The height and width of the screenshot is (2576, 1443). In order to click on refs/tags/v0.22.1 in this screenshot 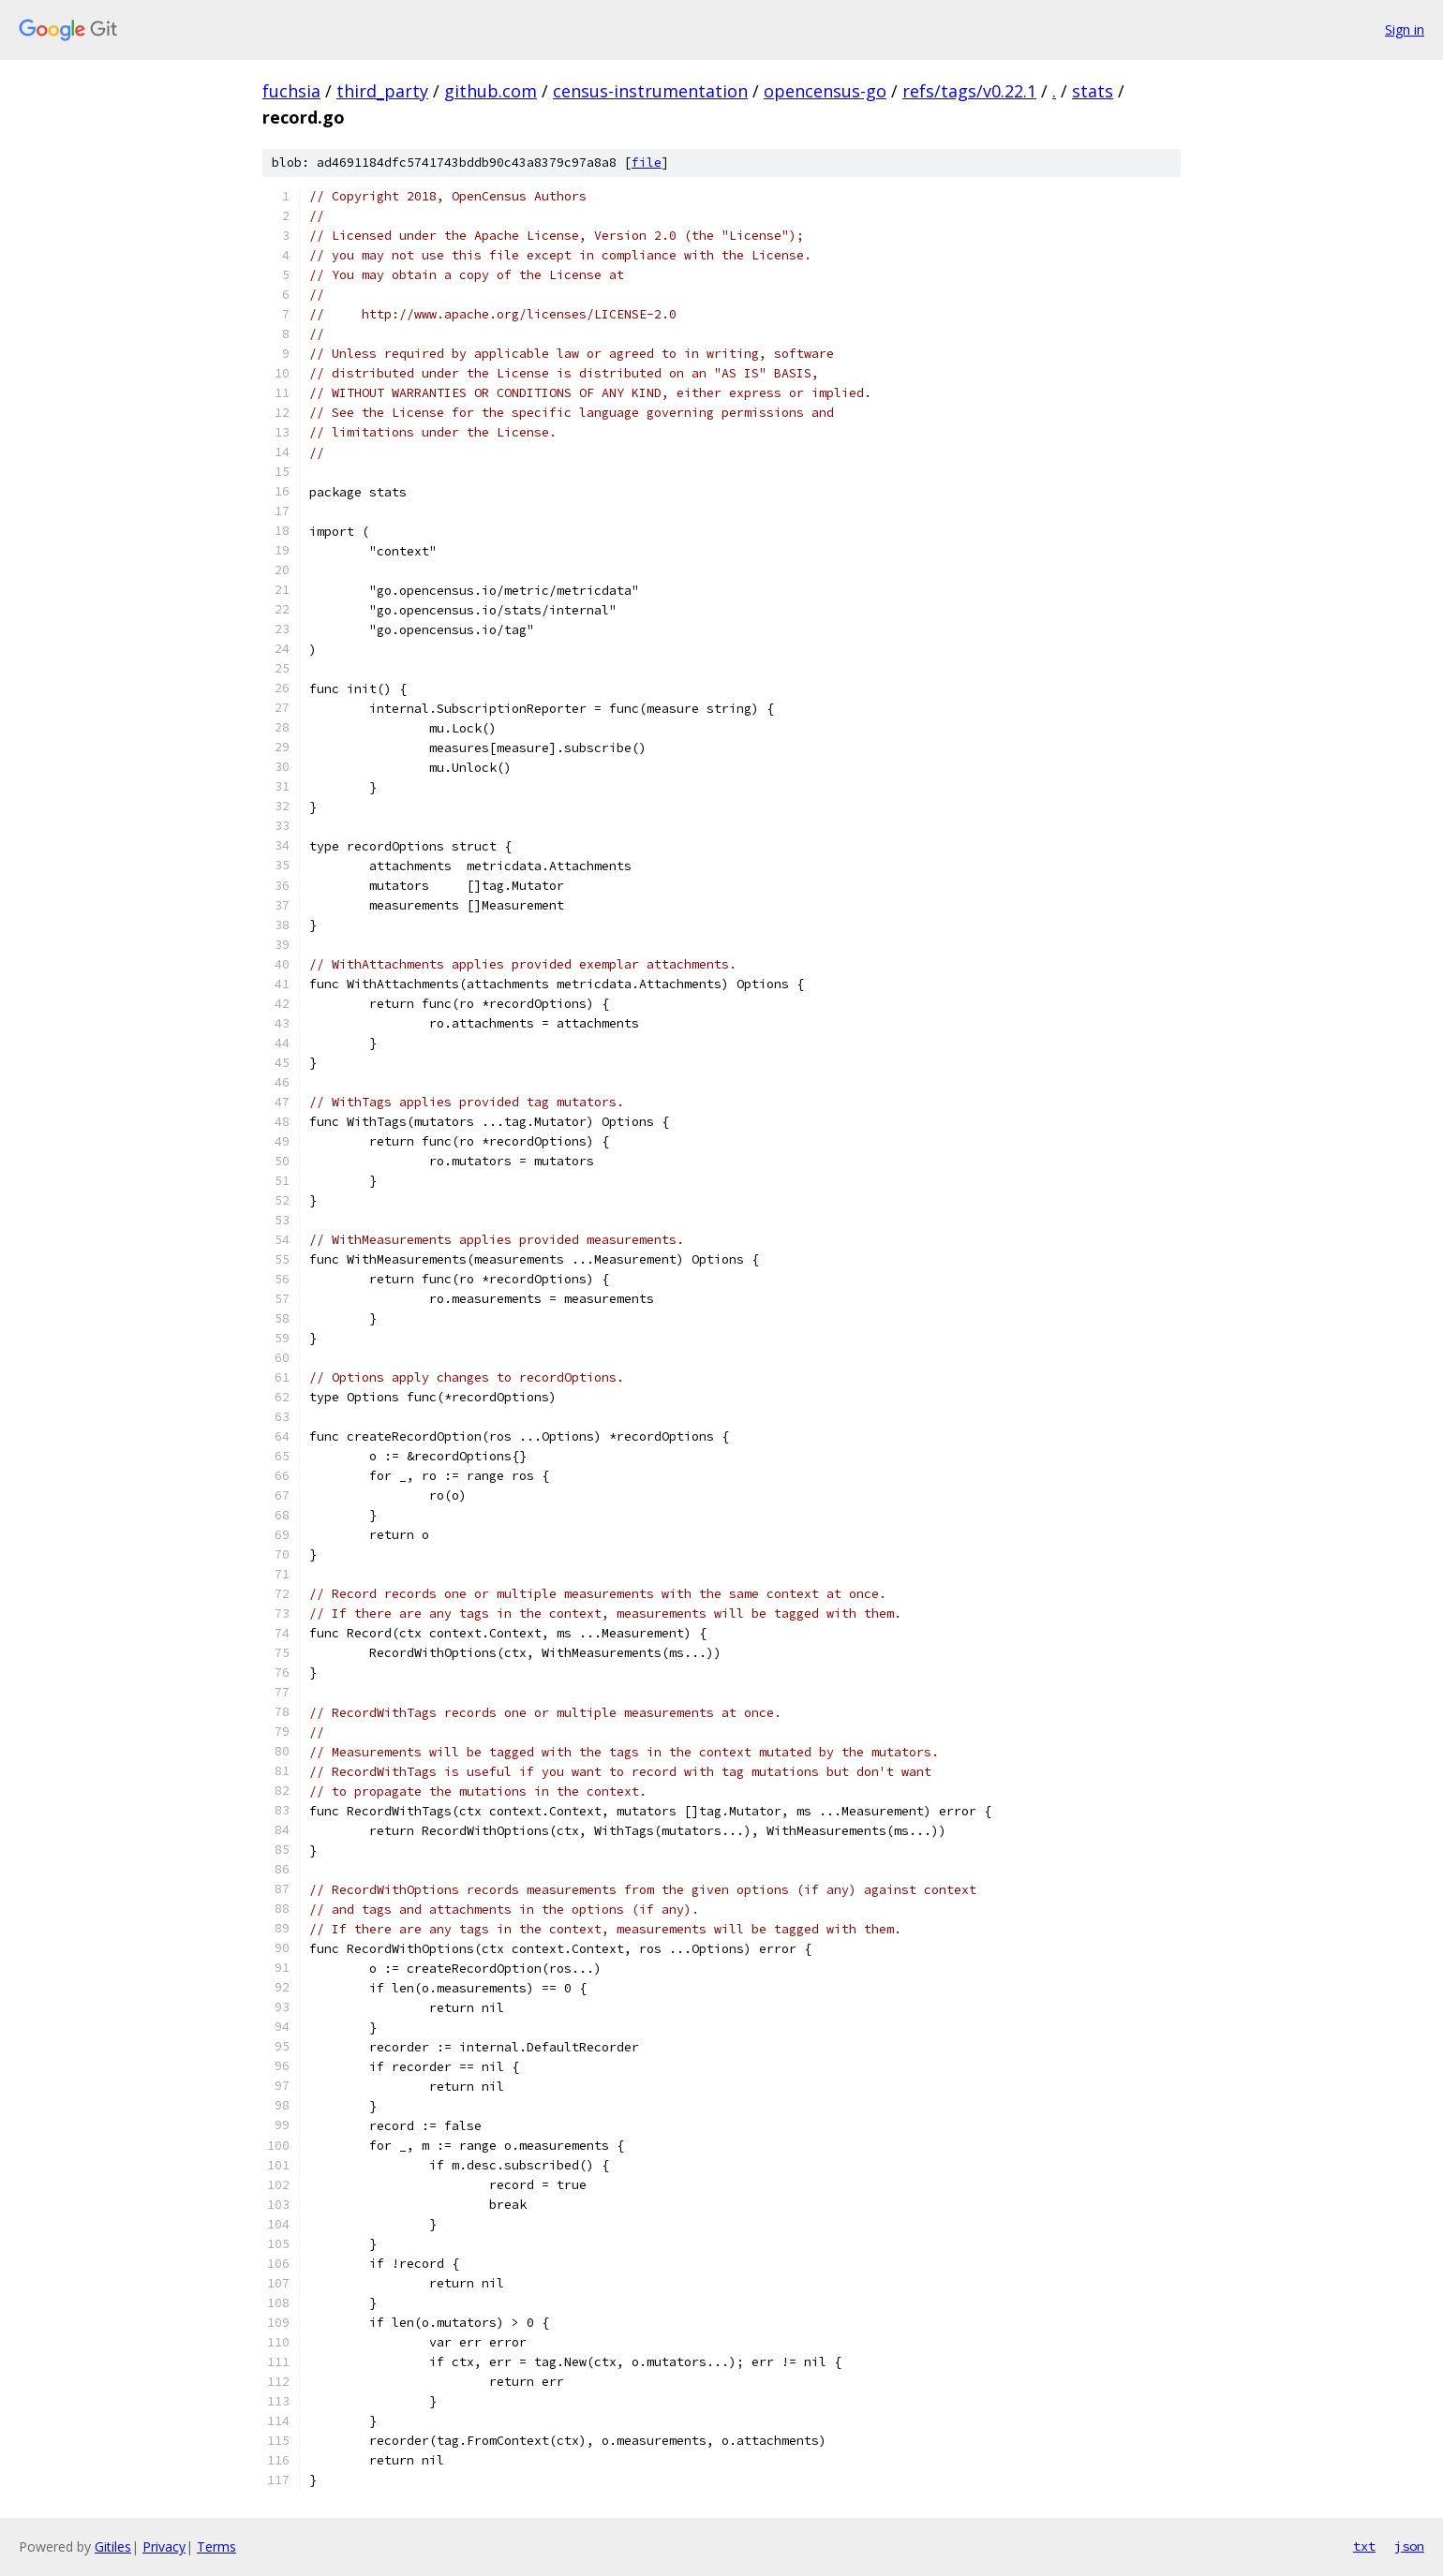, I will do `click(969, 91)`.